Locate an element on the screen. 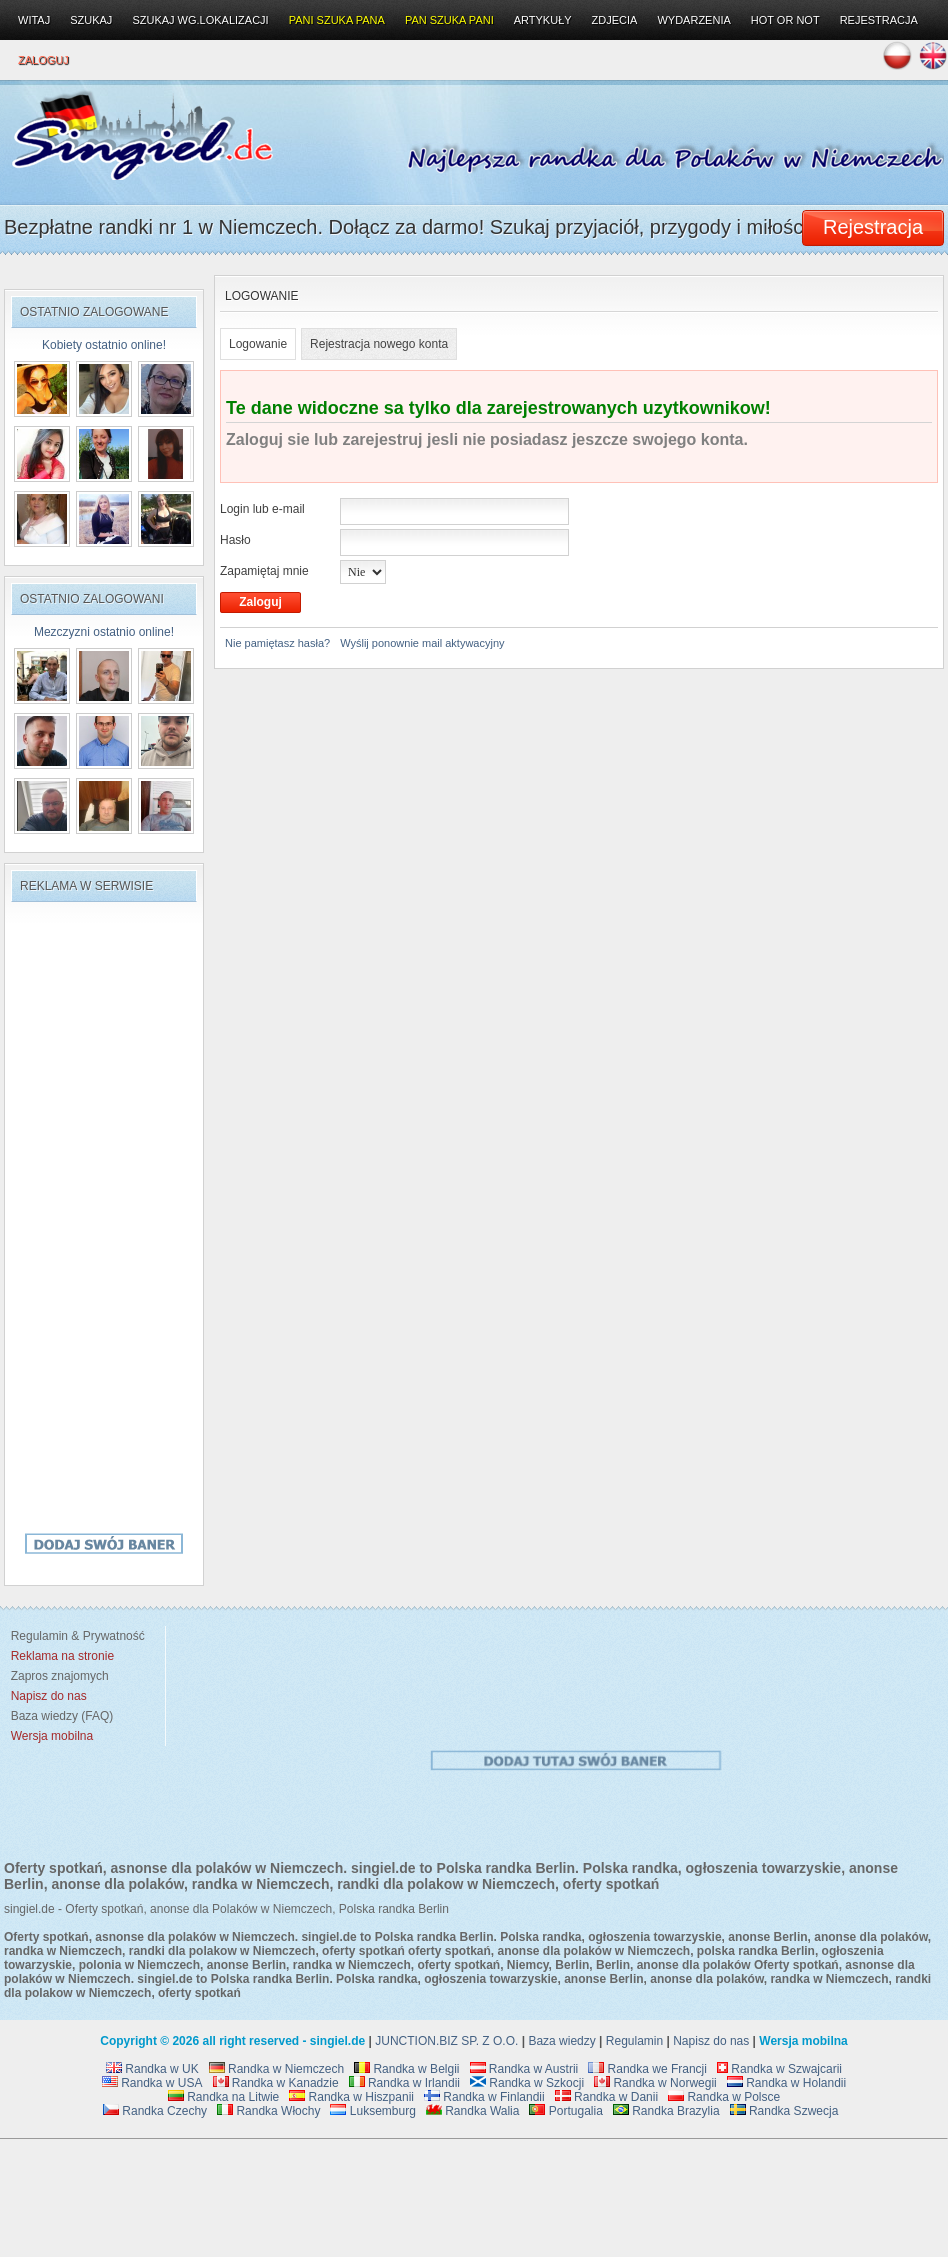  Randka w Szkocji is located at coordinates (527, 2083).